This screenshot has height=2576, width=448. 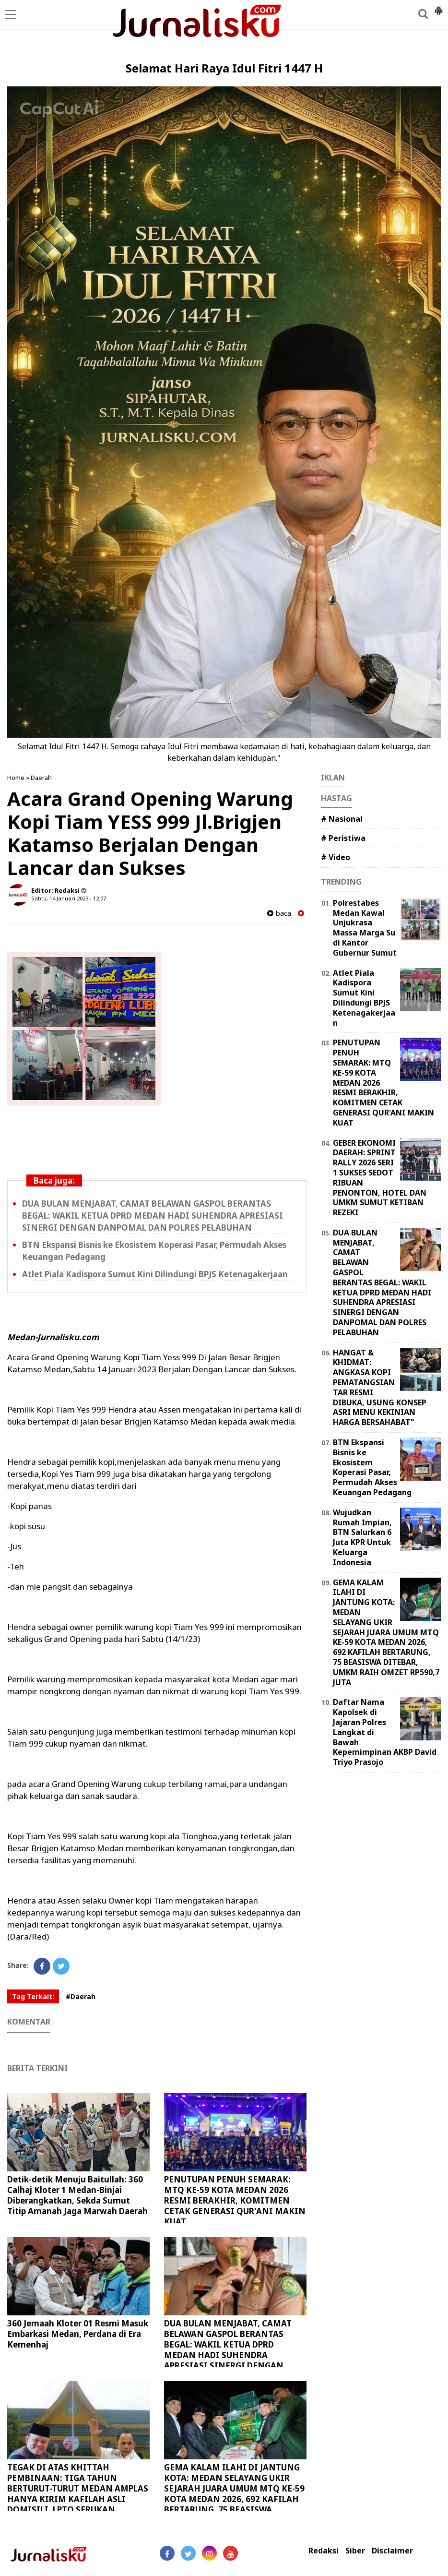 What do you see at coordinates (365, 928) in the screenshot?
I see `Polrestabes Medan Kawal Unjukrasa Massa Marga Su di Kantor Gubernur Sumut` at bounding box center [365, 928].